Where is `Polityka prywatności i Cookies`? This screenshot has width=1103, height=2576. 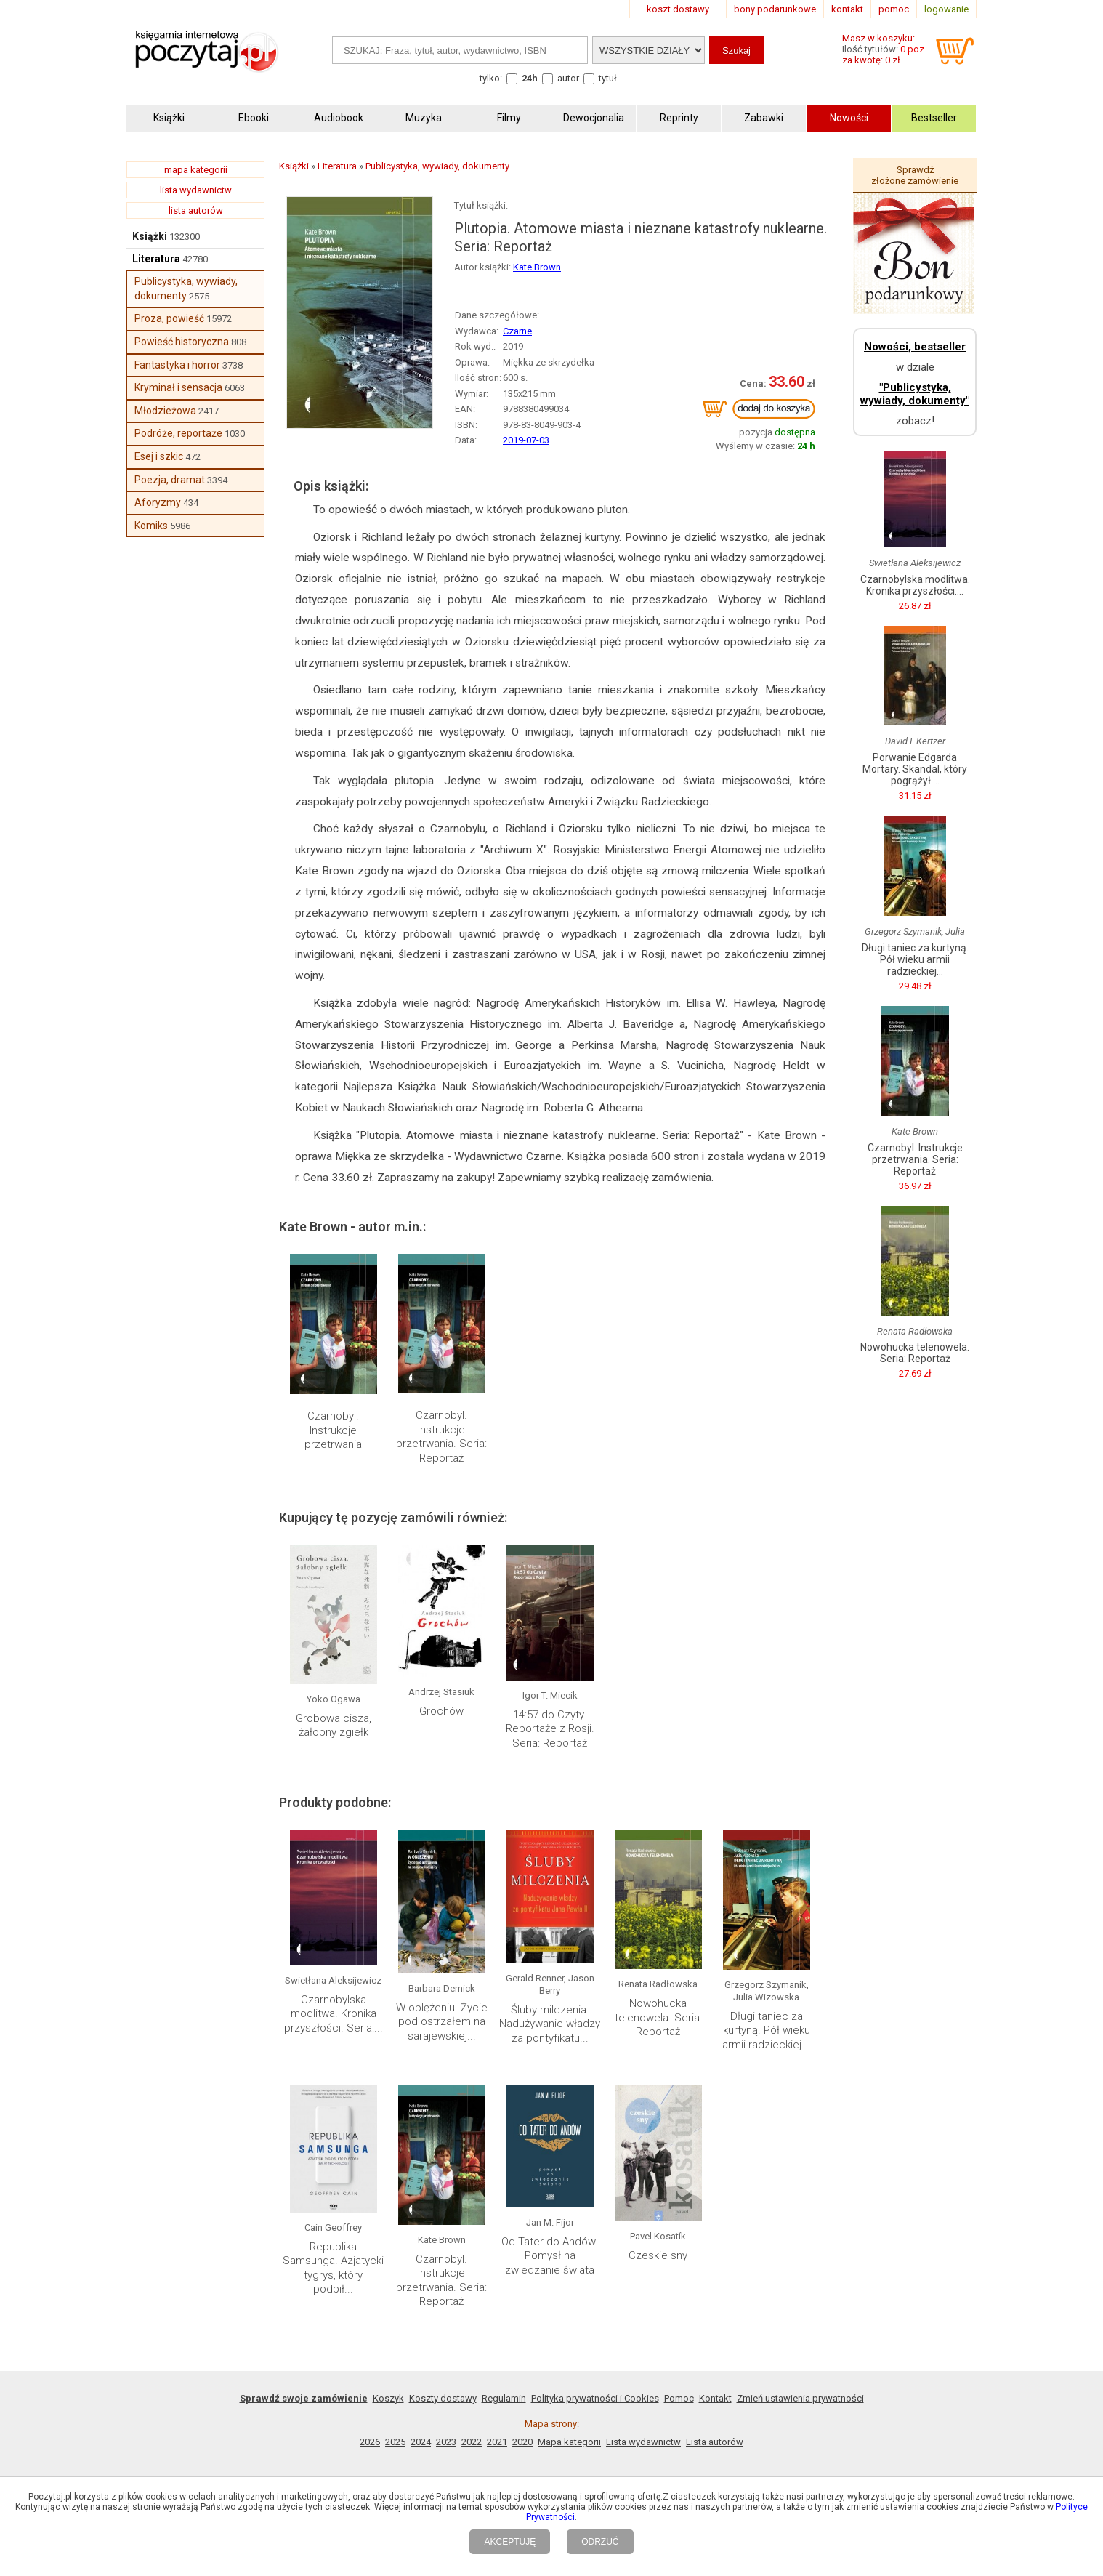
Polityka prywatności i Cookies is located at coordinates (595, 2398).